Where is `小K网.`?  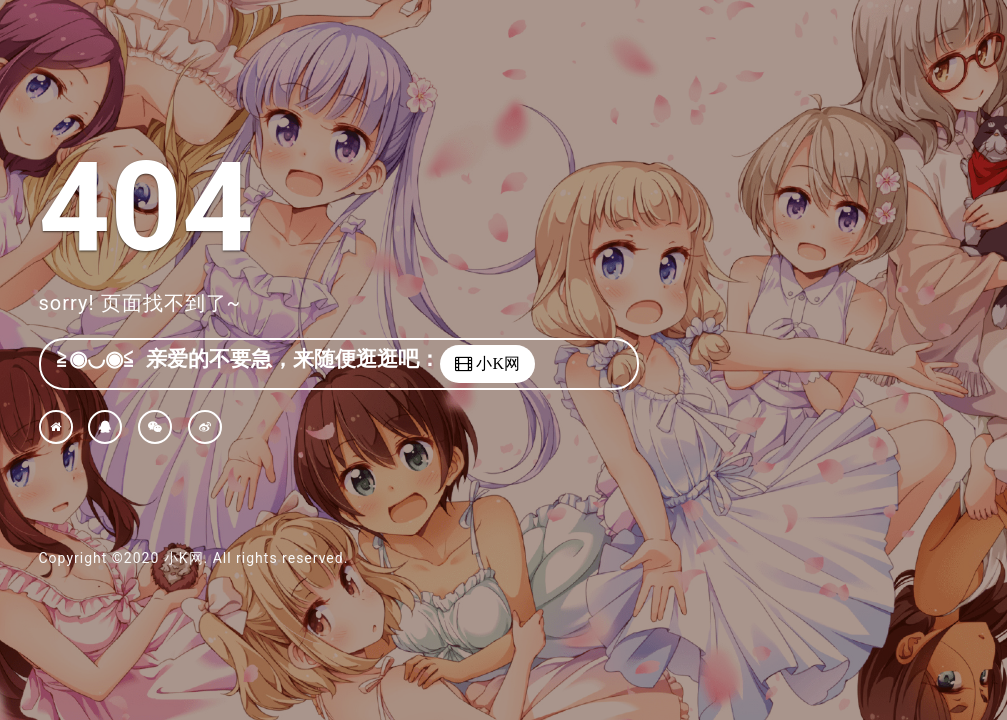
小K网. is located at coordinates (186, 558).